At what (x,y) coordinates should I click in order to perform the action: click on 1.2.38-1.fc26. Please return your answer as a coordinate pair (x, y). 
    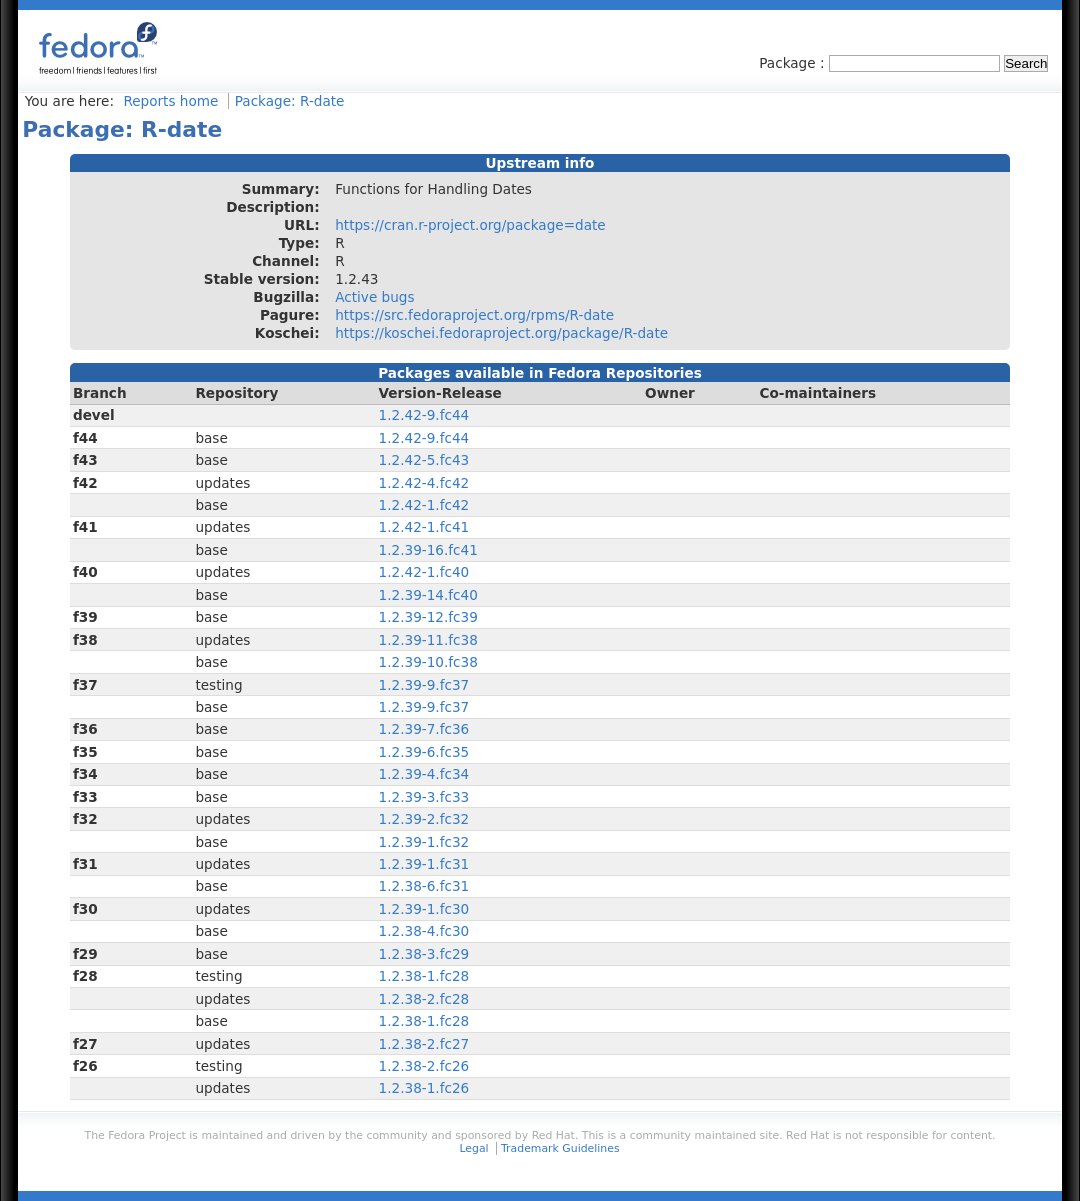
    Looking at the image, I should click on (424, 1088).